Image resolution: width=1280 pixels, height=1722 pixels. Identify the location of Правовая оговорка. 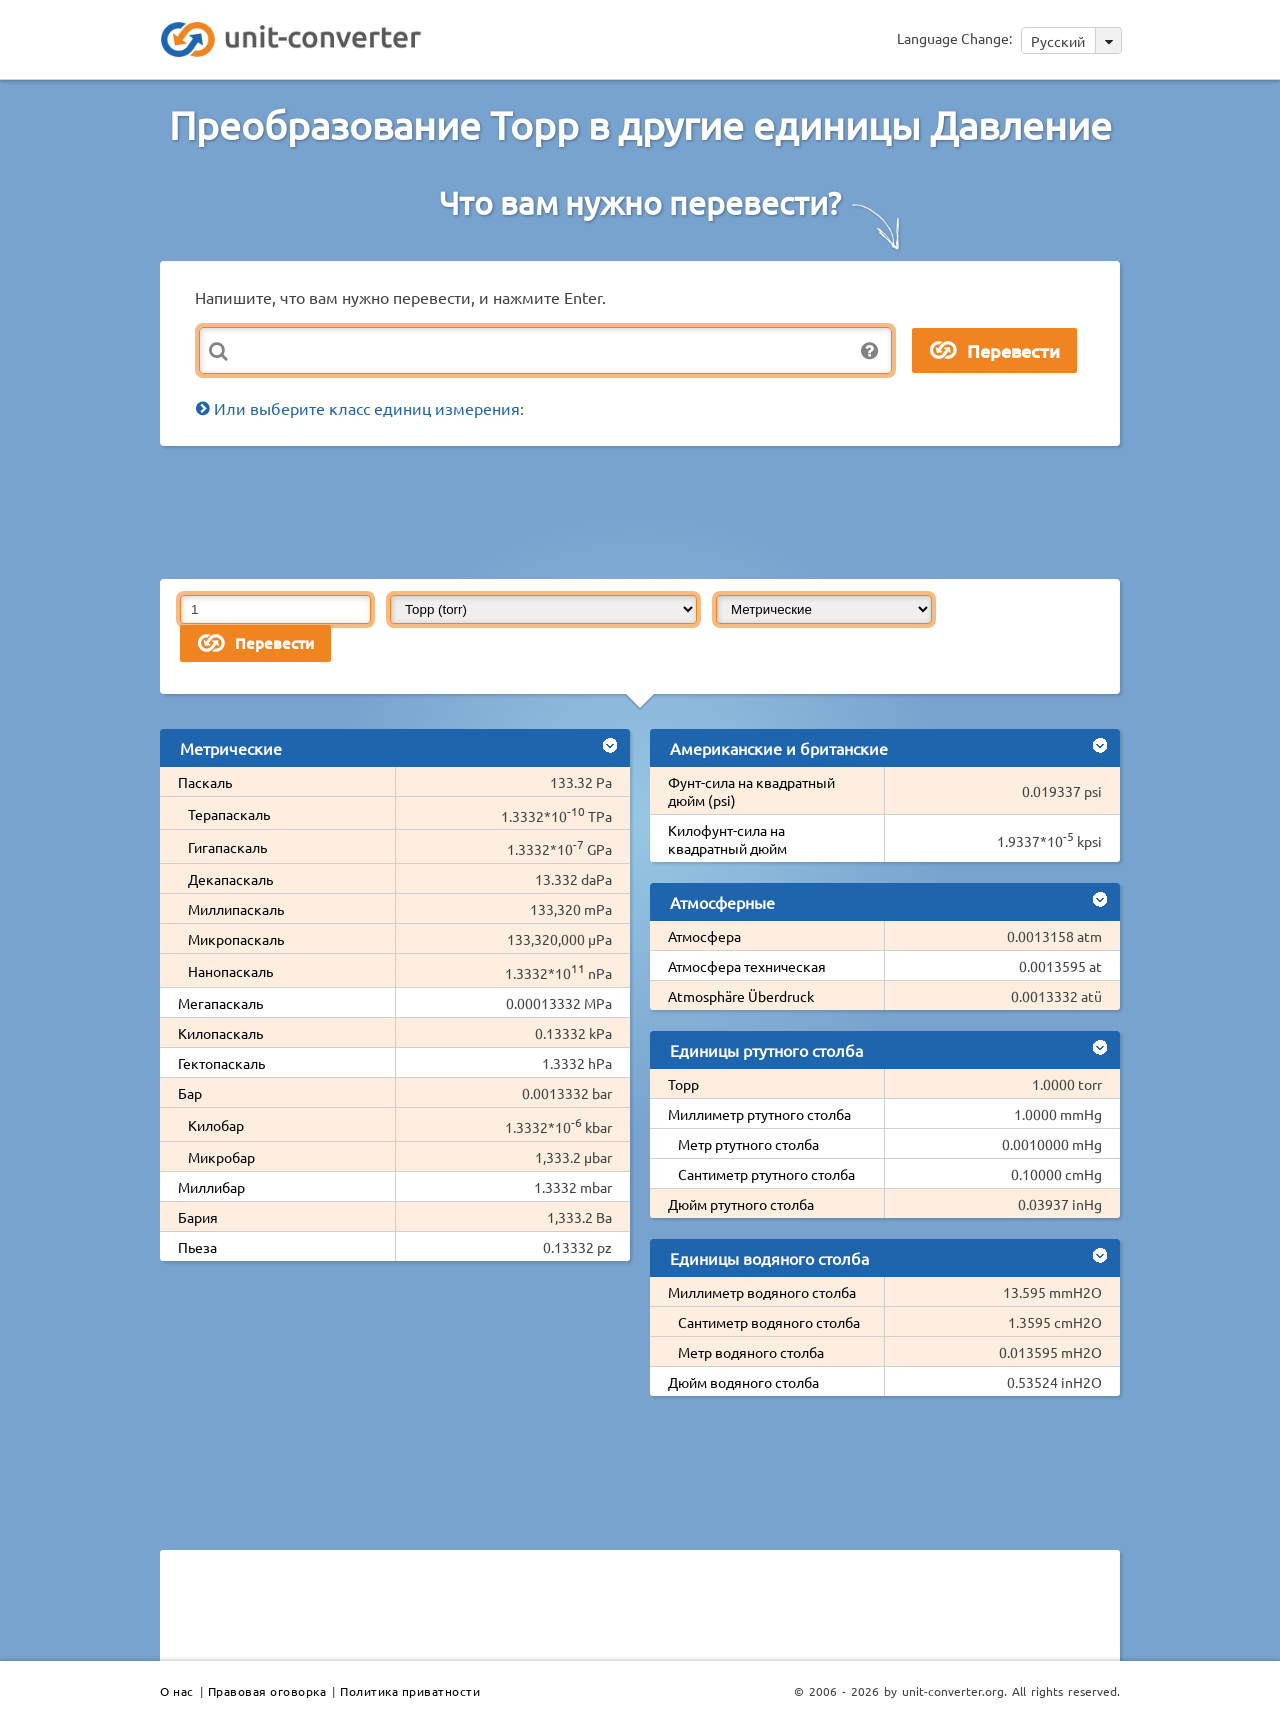
(267, 1691).